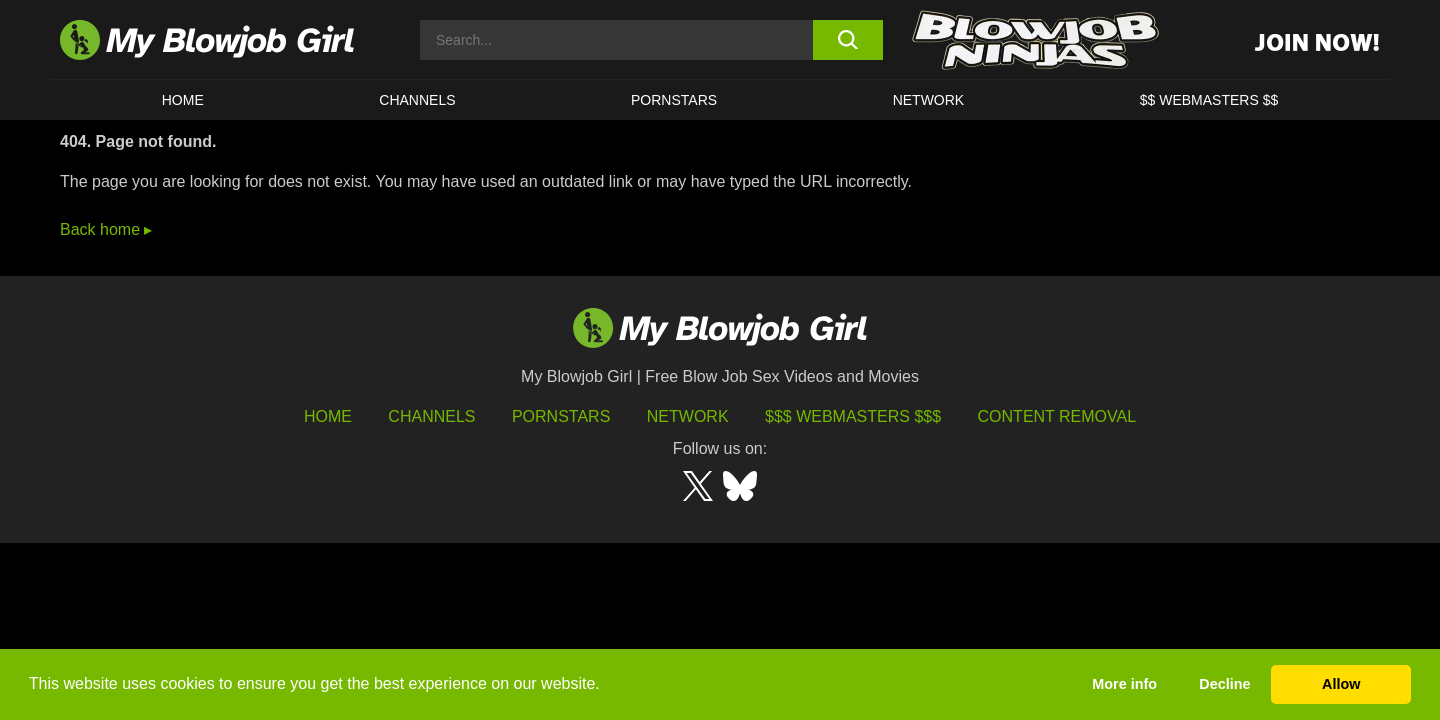 Image resolution: width=1440 pixels, height=720 pixels. Describe the element at coordinates (853, 416) in the screenshot. I see `$$$ Webmasters $$$` at that location.